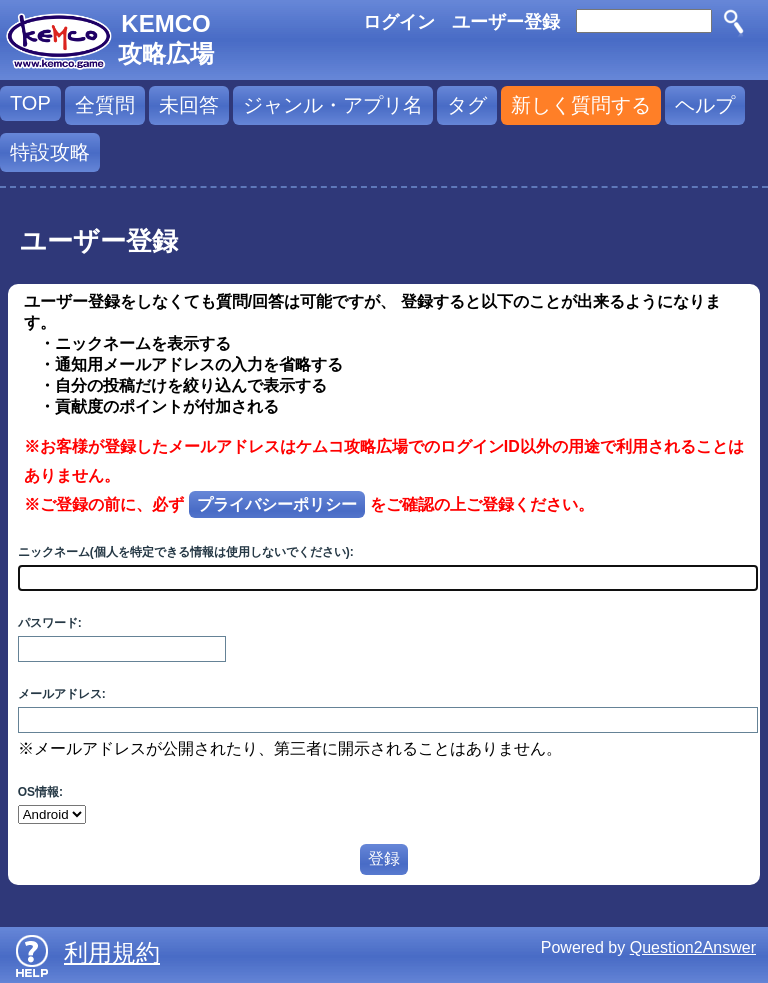 This screenshot has height=983, width=768. I want to click on Question2Answer, so click(693, 947).